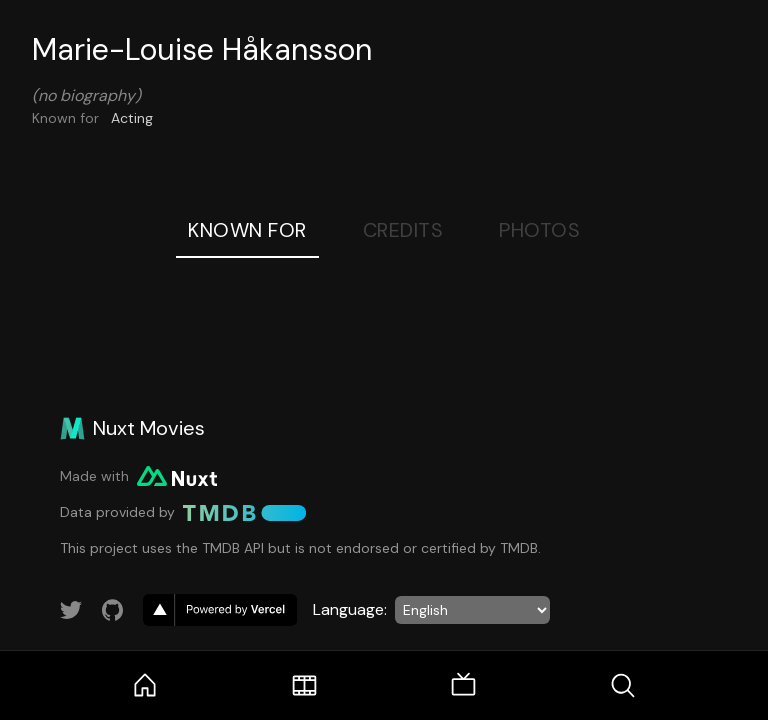 The image size is (768, 720). Describe the element at coordinates (539, 230) in the screenshot. I see `Photos` at that location.